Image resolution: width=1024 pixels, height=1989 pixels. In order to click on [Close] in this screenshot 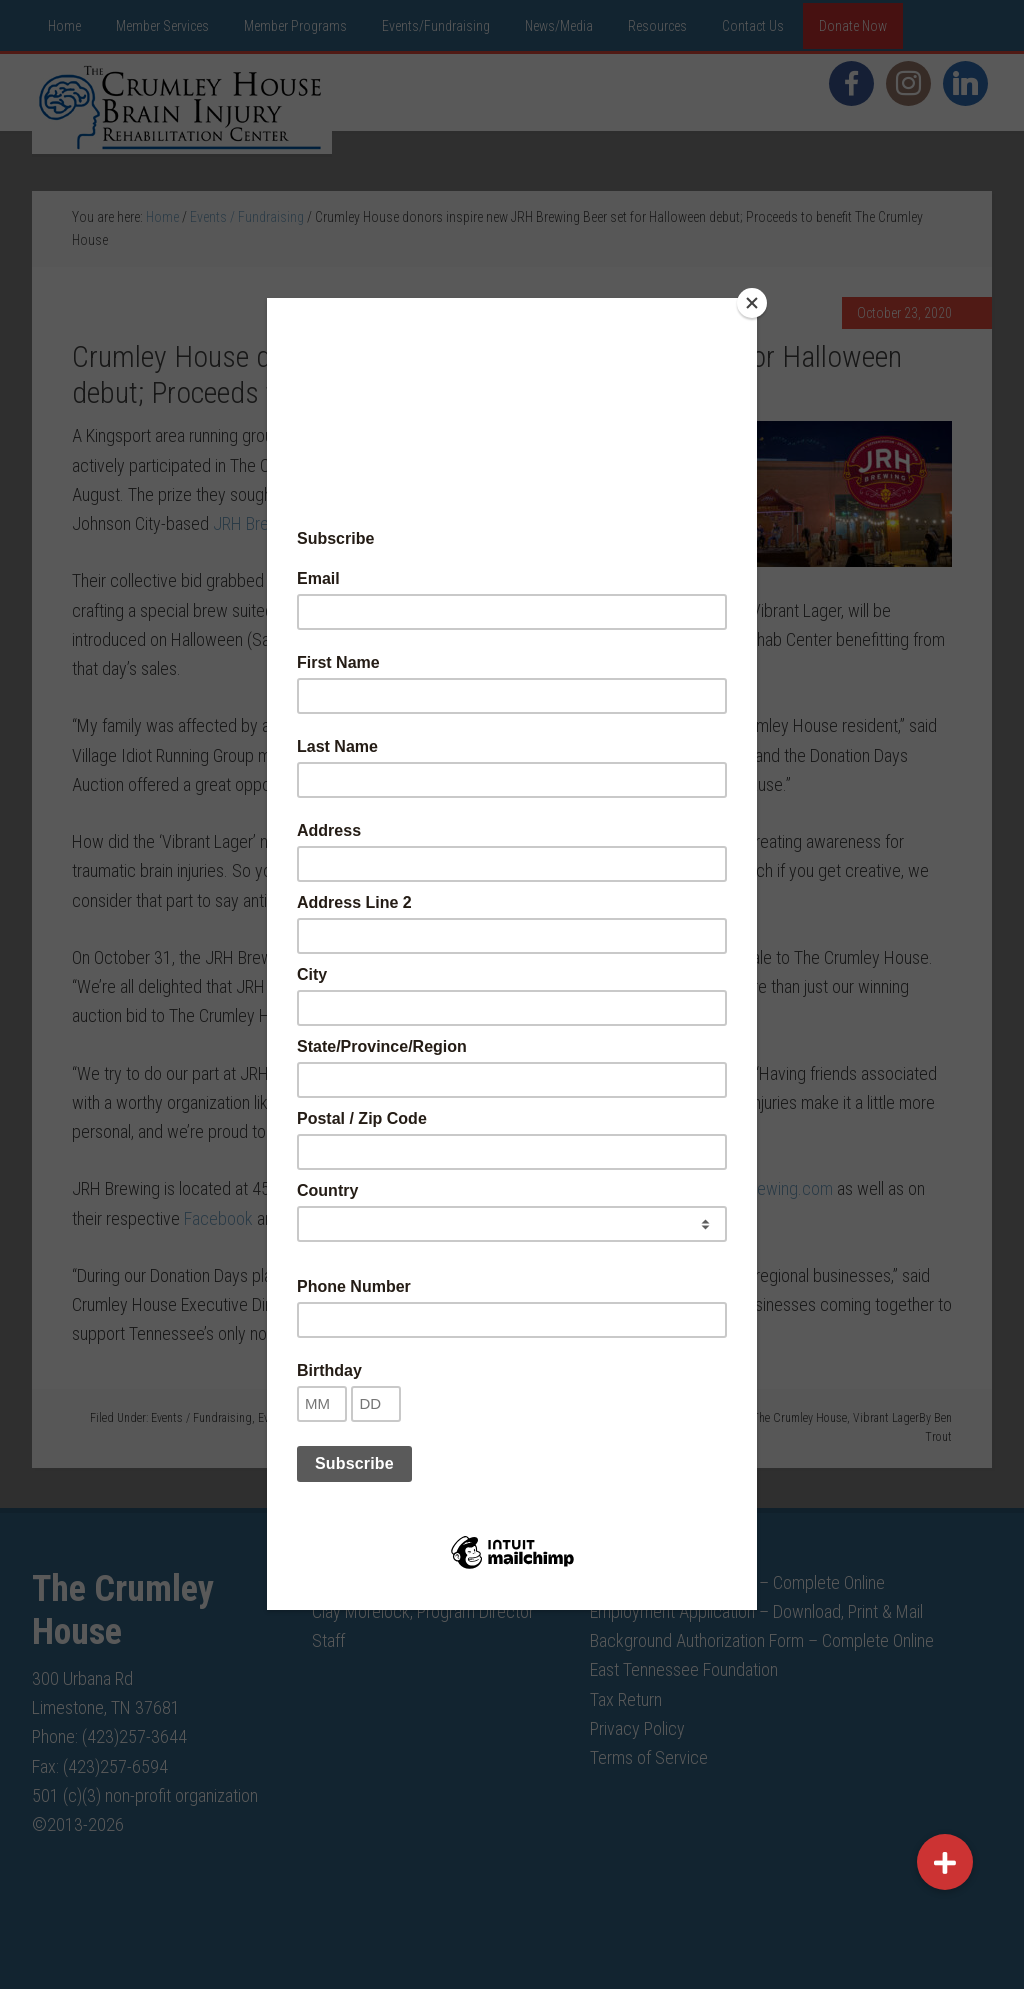, I will do `click(752, 303)`.